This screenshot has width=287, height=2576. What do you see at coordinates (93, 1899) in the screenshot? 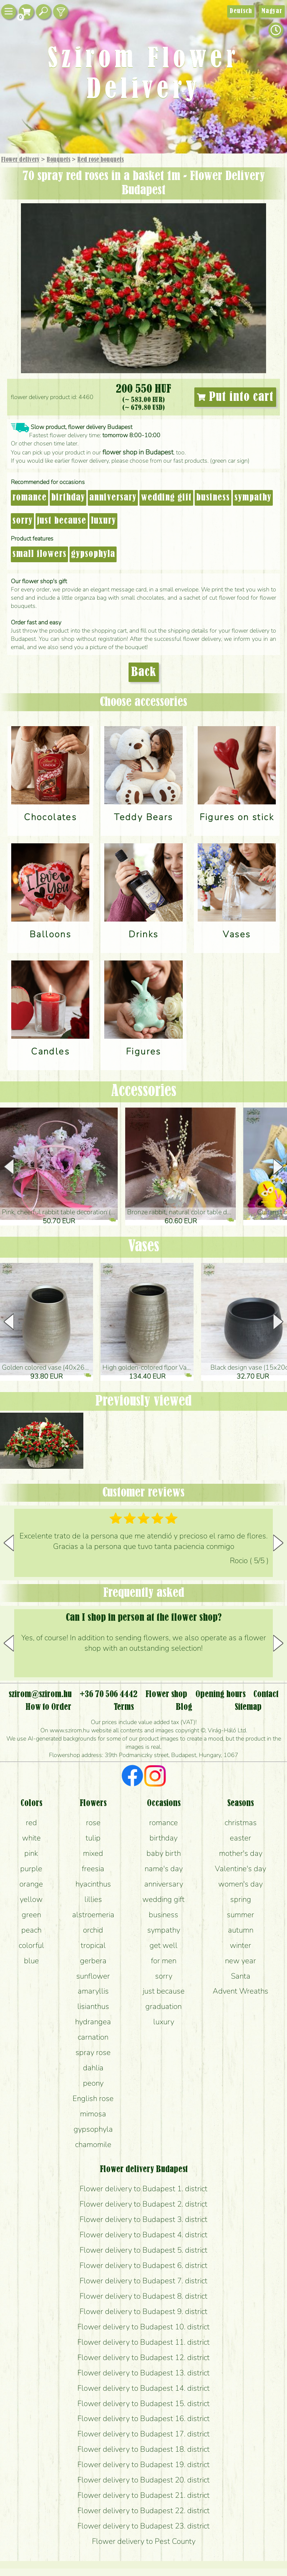
I see `lillies` at bounding box center [93, 1899].